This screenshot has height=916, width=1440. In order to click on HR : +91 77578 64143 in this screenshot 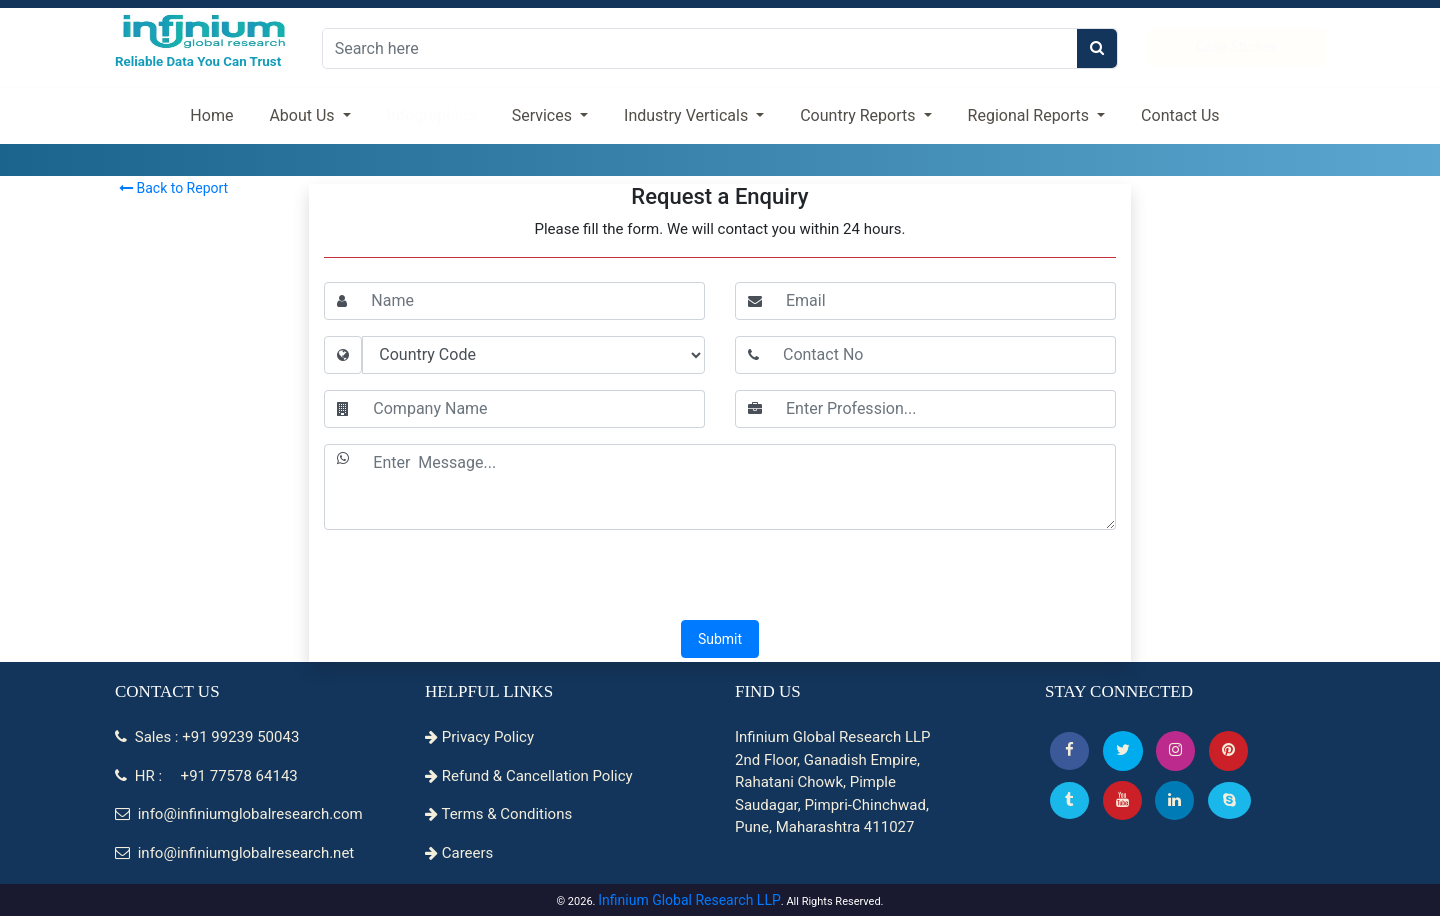, I will do `click(206, 776)`.